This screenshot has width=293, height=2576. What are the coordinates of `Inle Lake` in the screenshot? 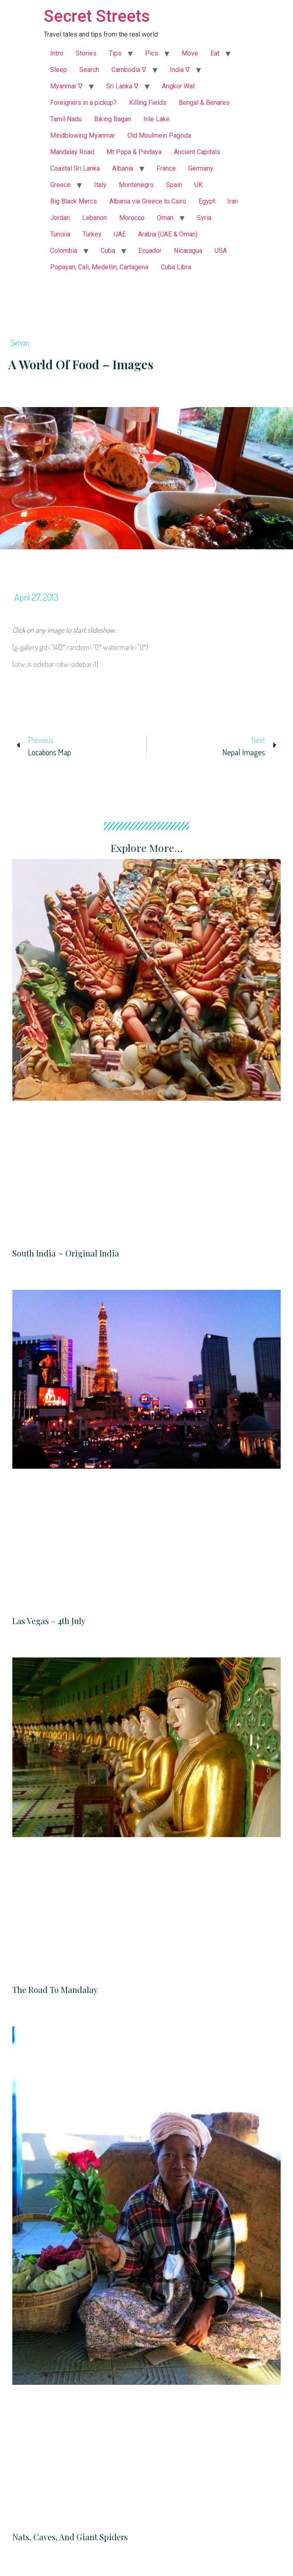 It's located at (156, 119).